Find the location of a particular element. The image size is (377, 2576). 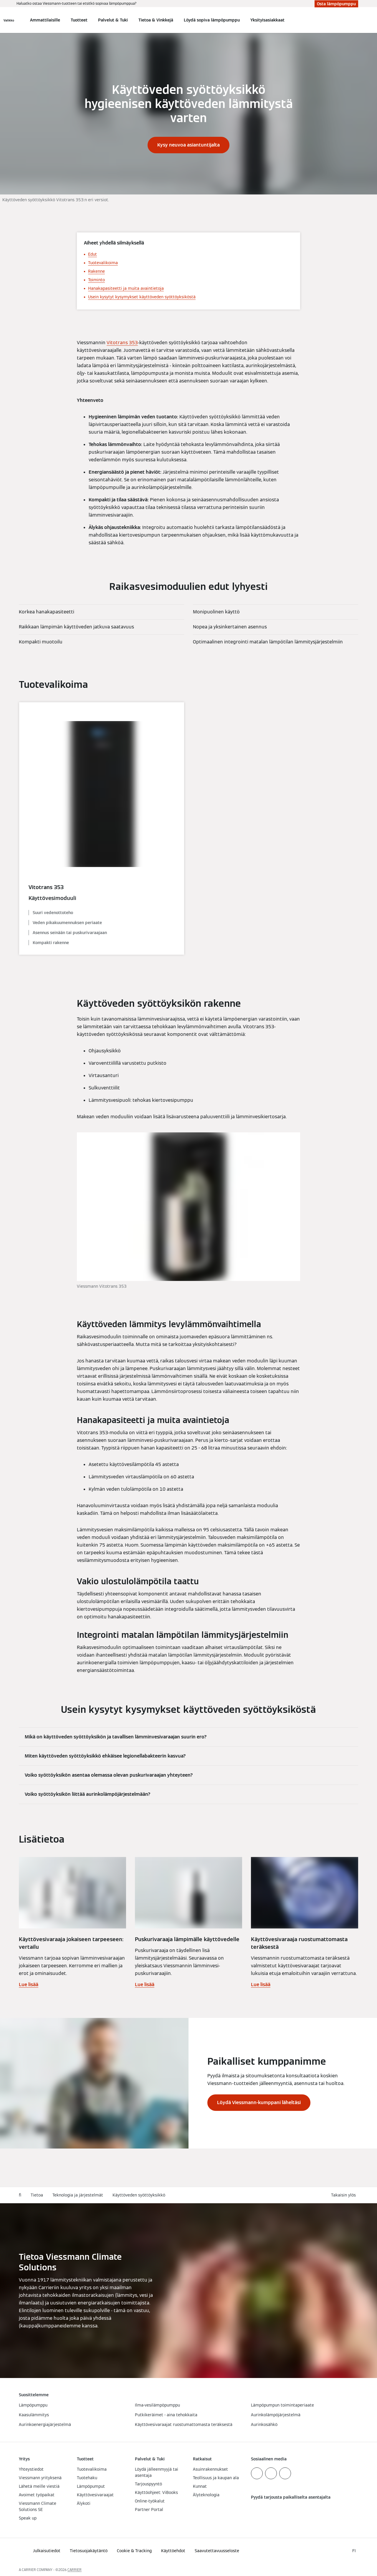

Ammattilaisille is located at coordinates (45, 20).